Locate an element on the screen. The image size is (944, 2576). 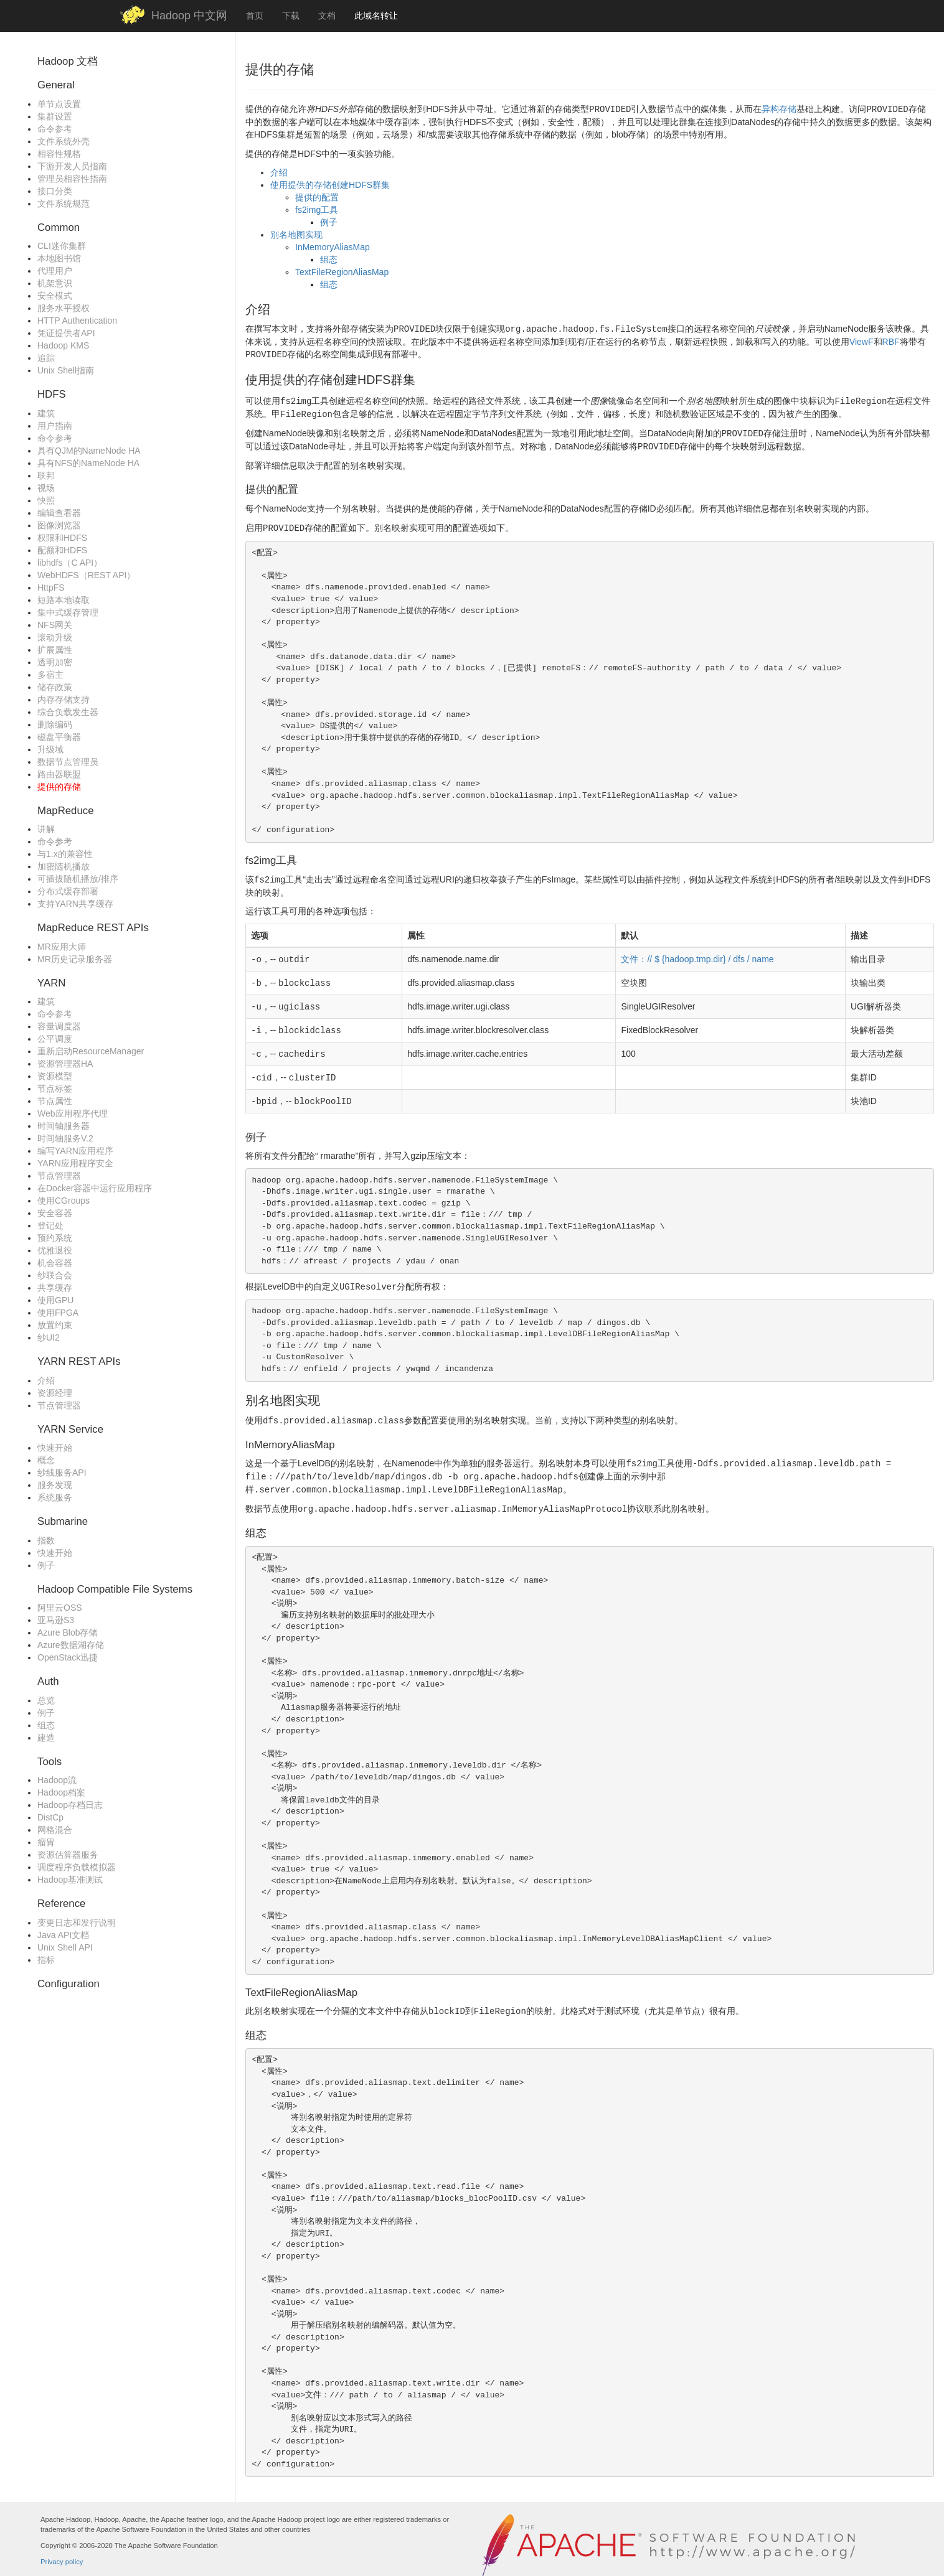
集中式缓存管理 is located at coordinates (67, 612).